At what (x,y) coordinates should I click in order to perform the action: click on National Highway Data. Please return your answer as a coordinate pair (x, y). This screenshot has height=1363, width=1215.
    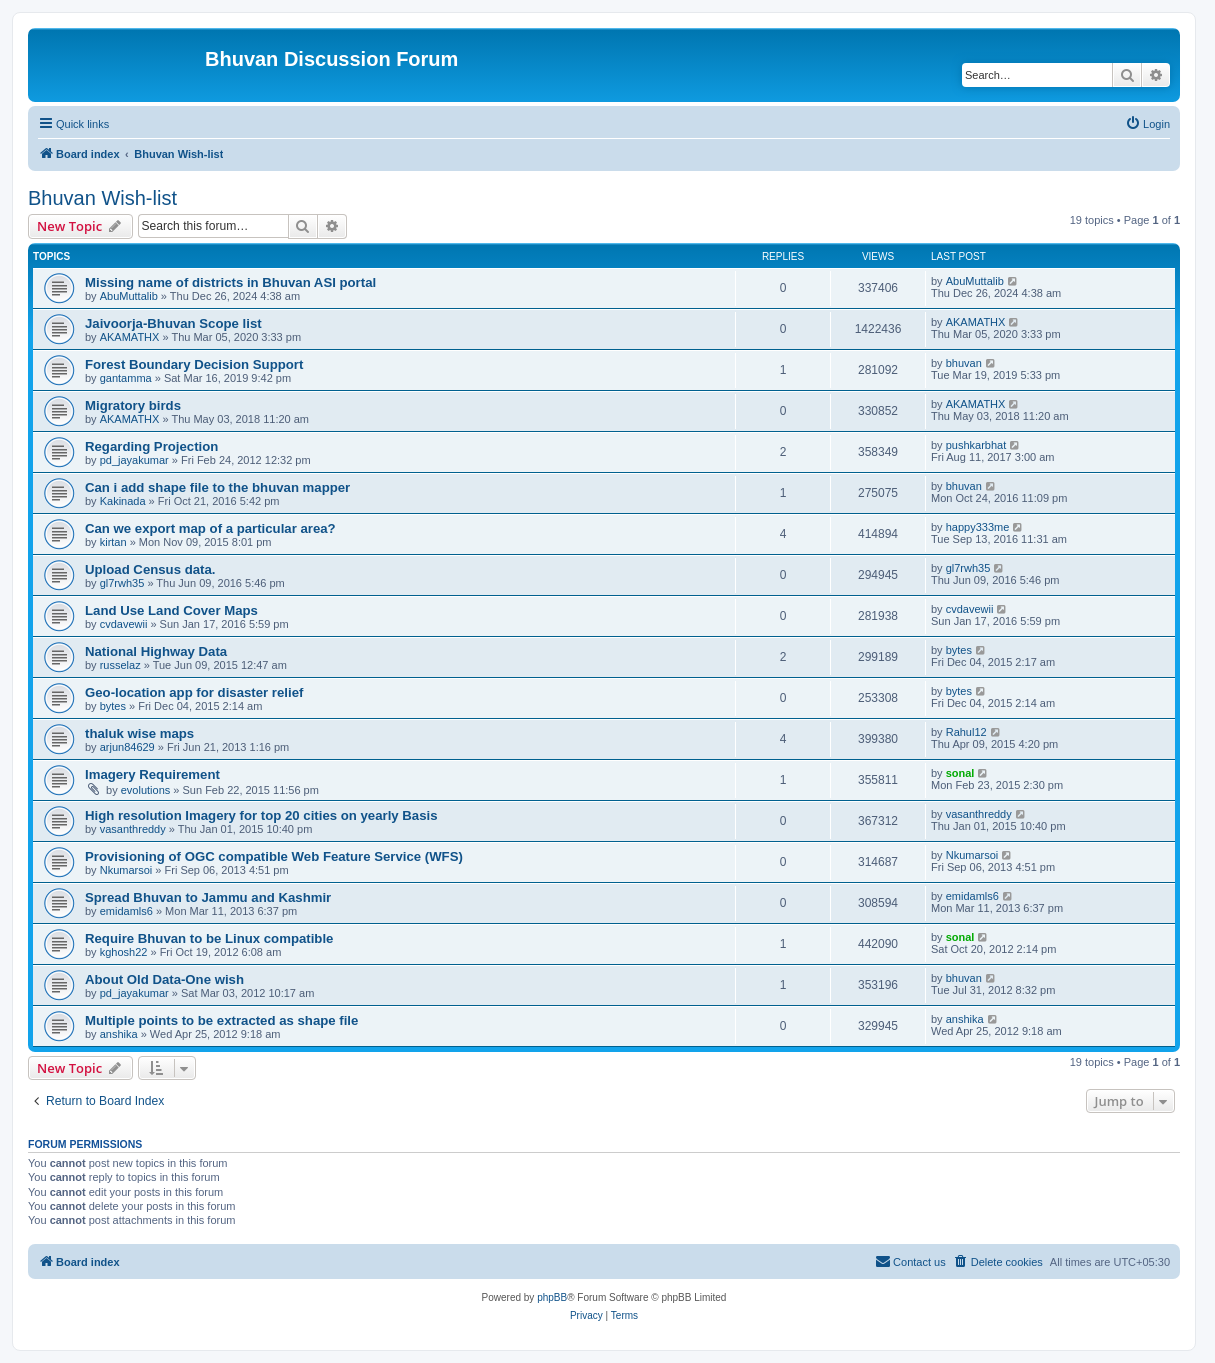
    Looking at the image, I should click on (156, 651).